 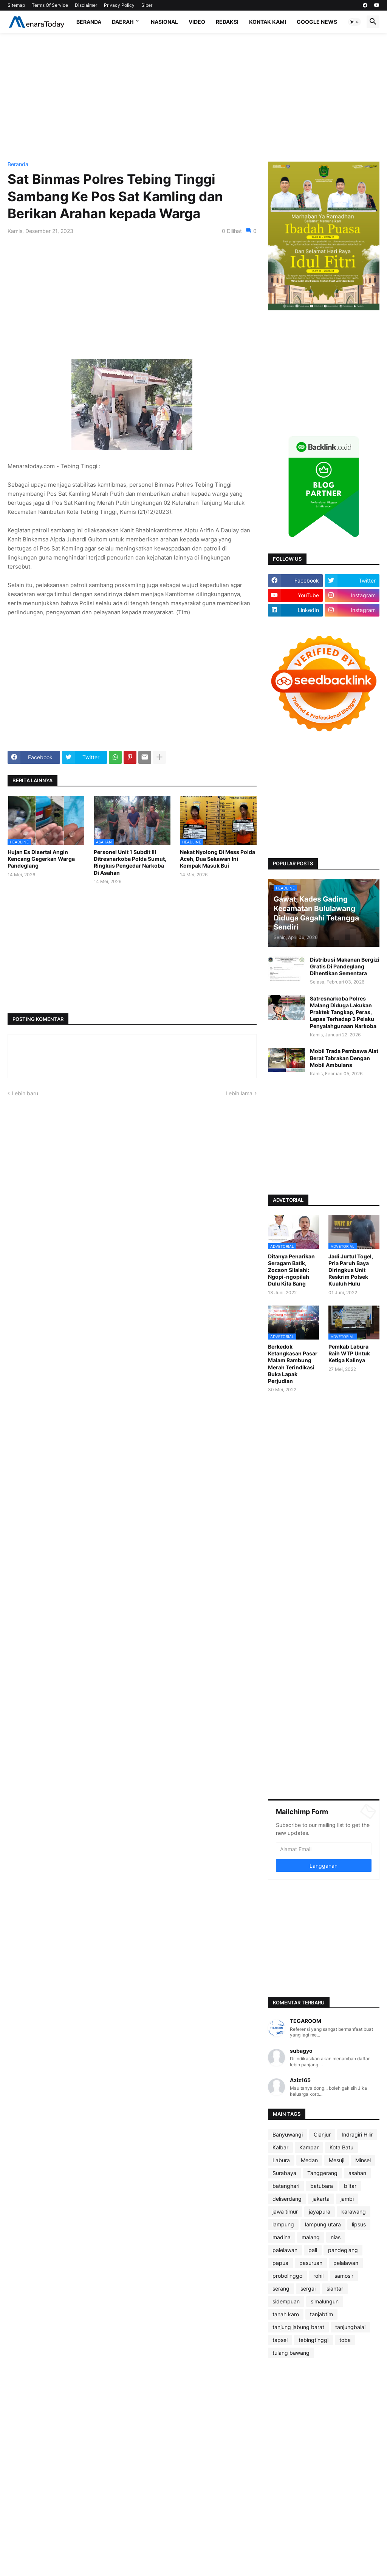 What do you see at coordinates (313, 2340) in the screenshot?
I see `tebingtinggi` at bounding box center [313, 2340].